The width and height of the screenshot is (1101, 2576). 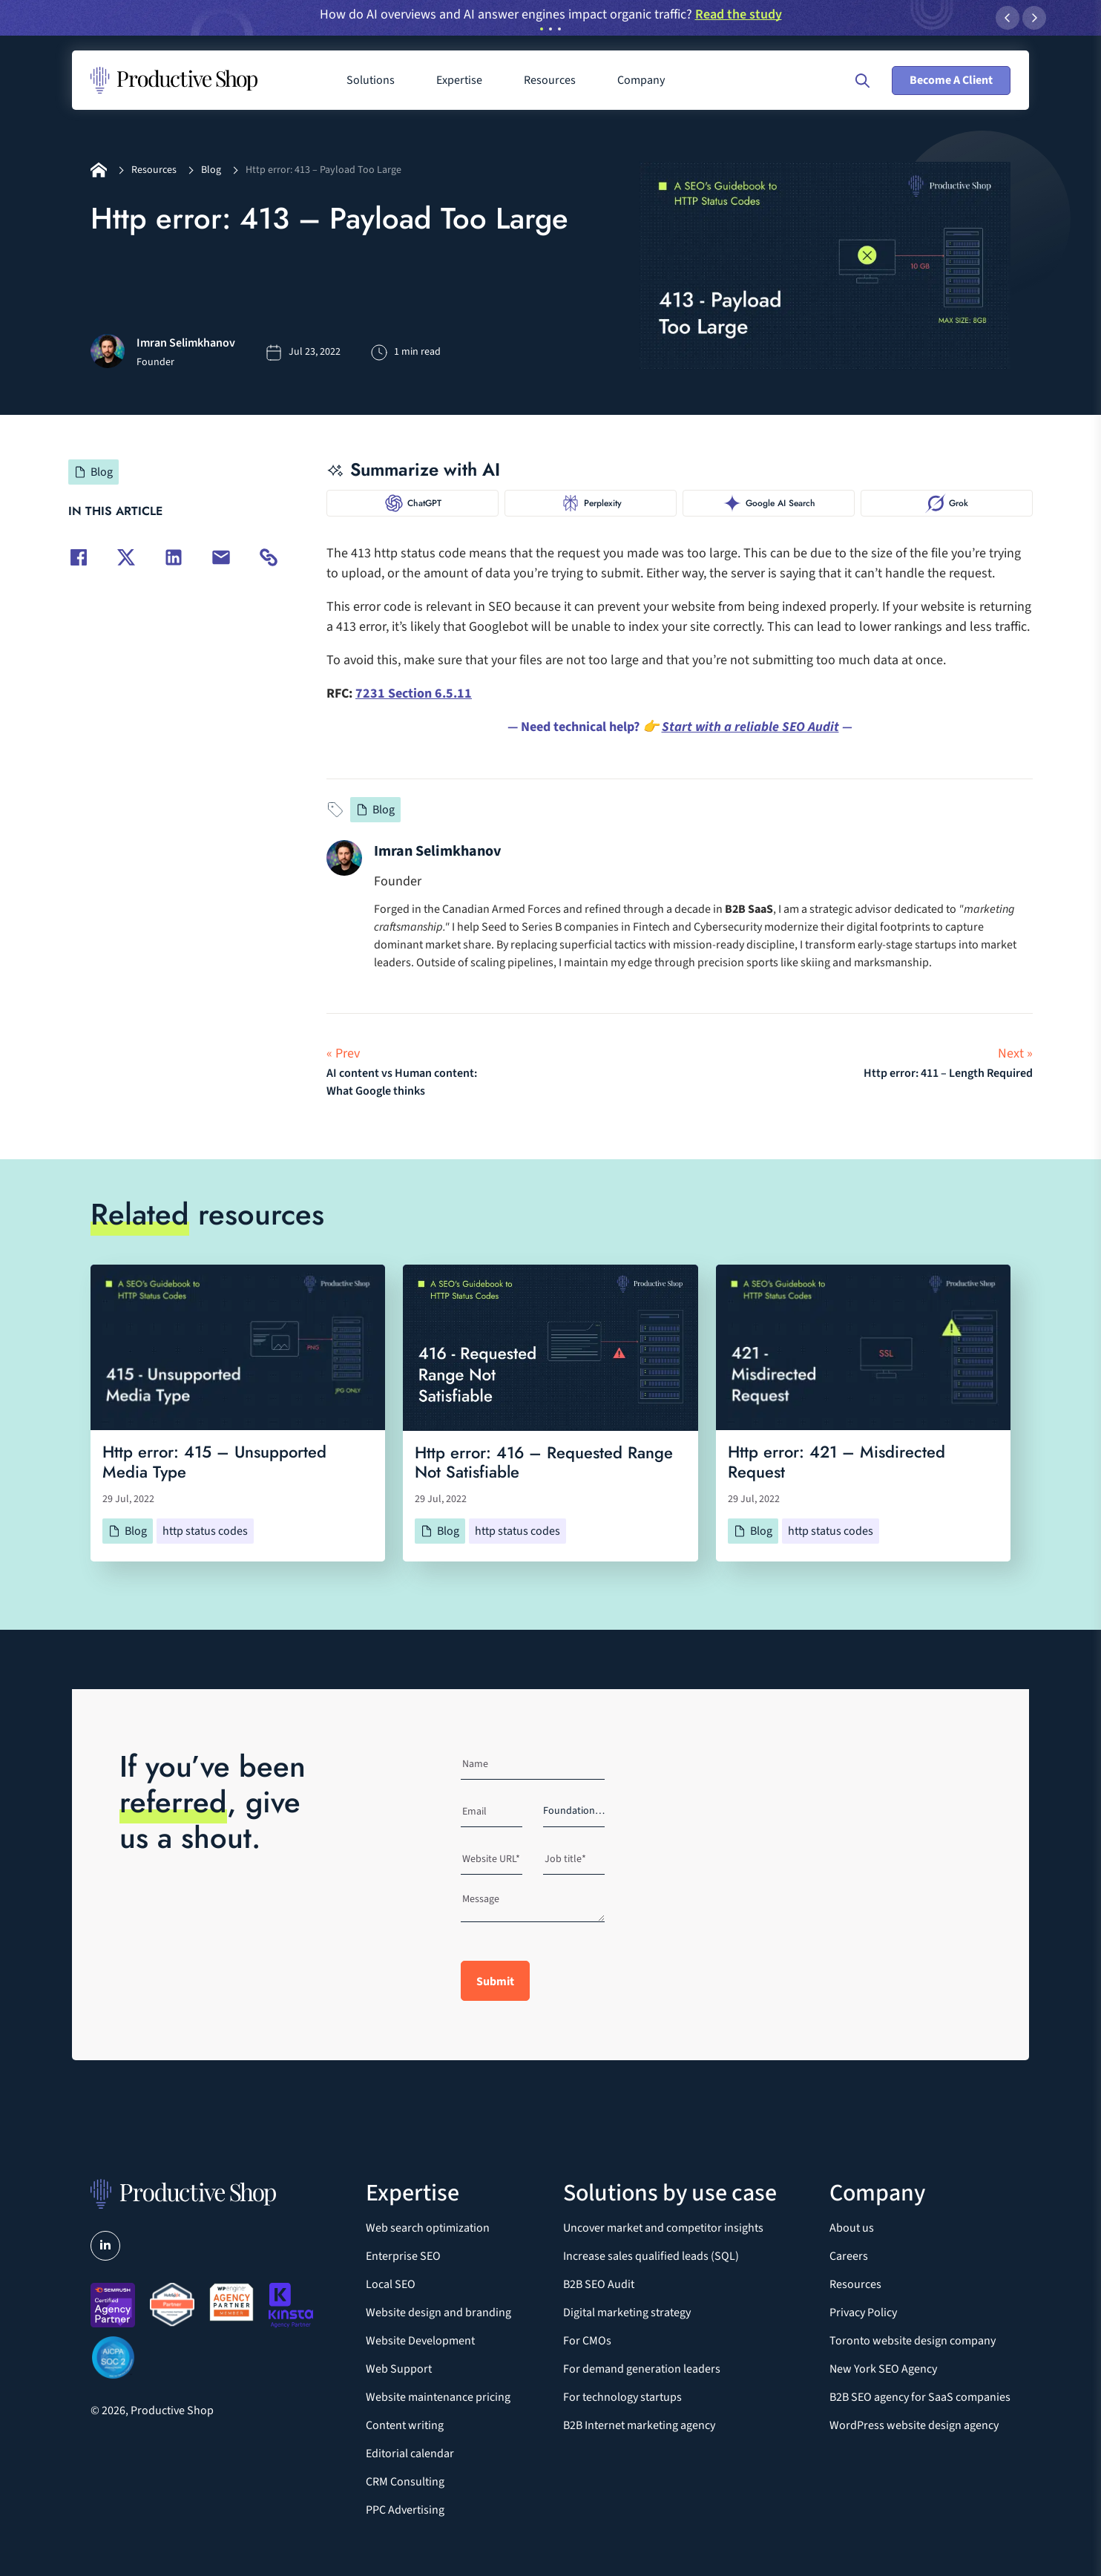 I want to click on [Share on Twitter], so click(x=126, y=557).